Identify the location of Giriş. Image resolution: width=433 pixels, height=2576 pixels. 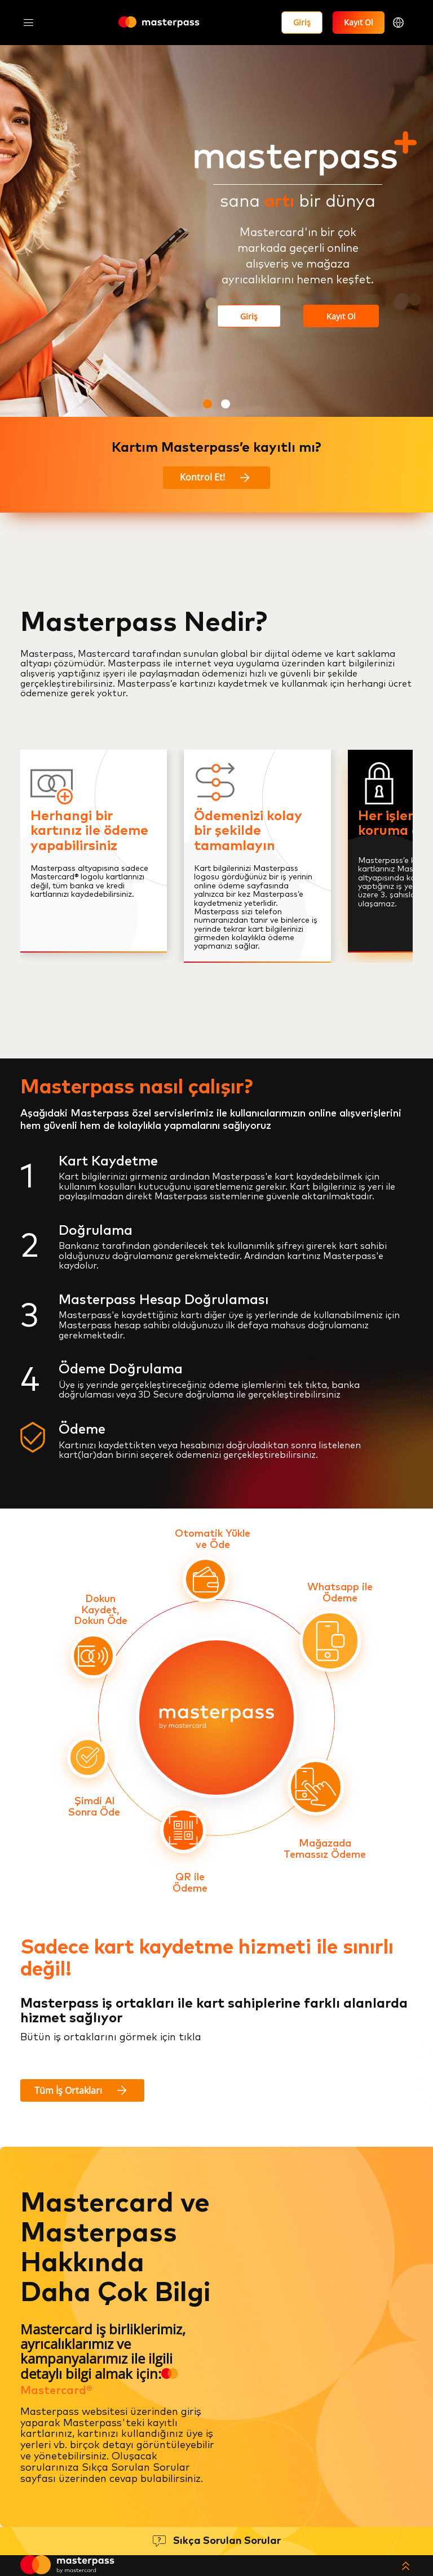
(302, 22).